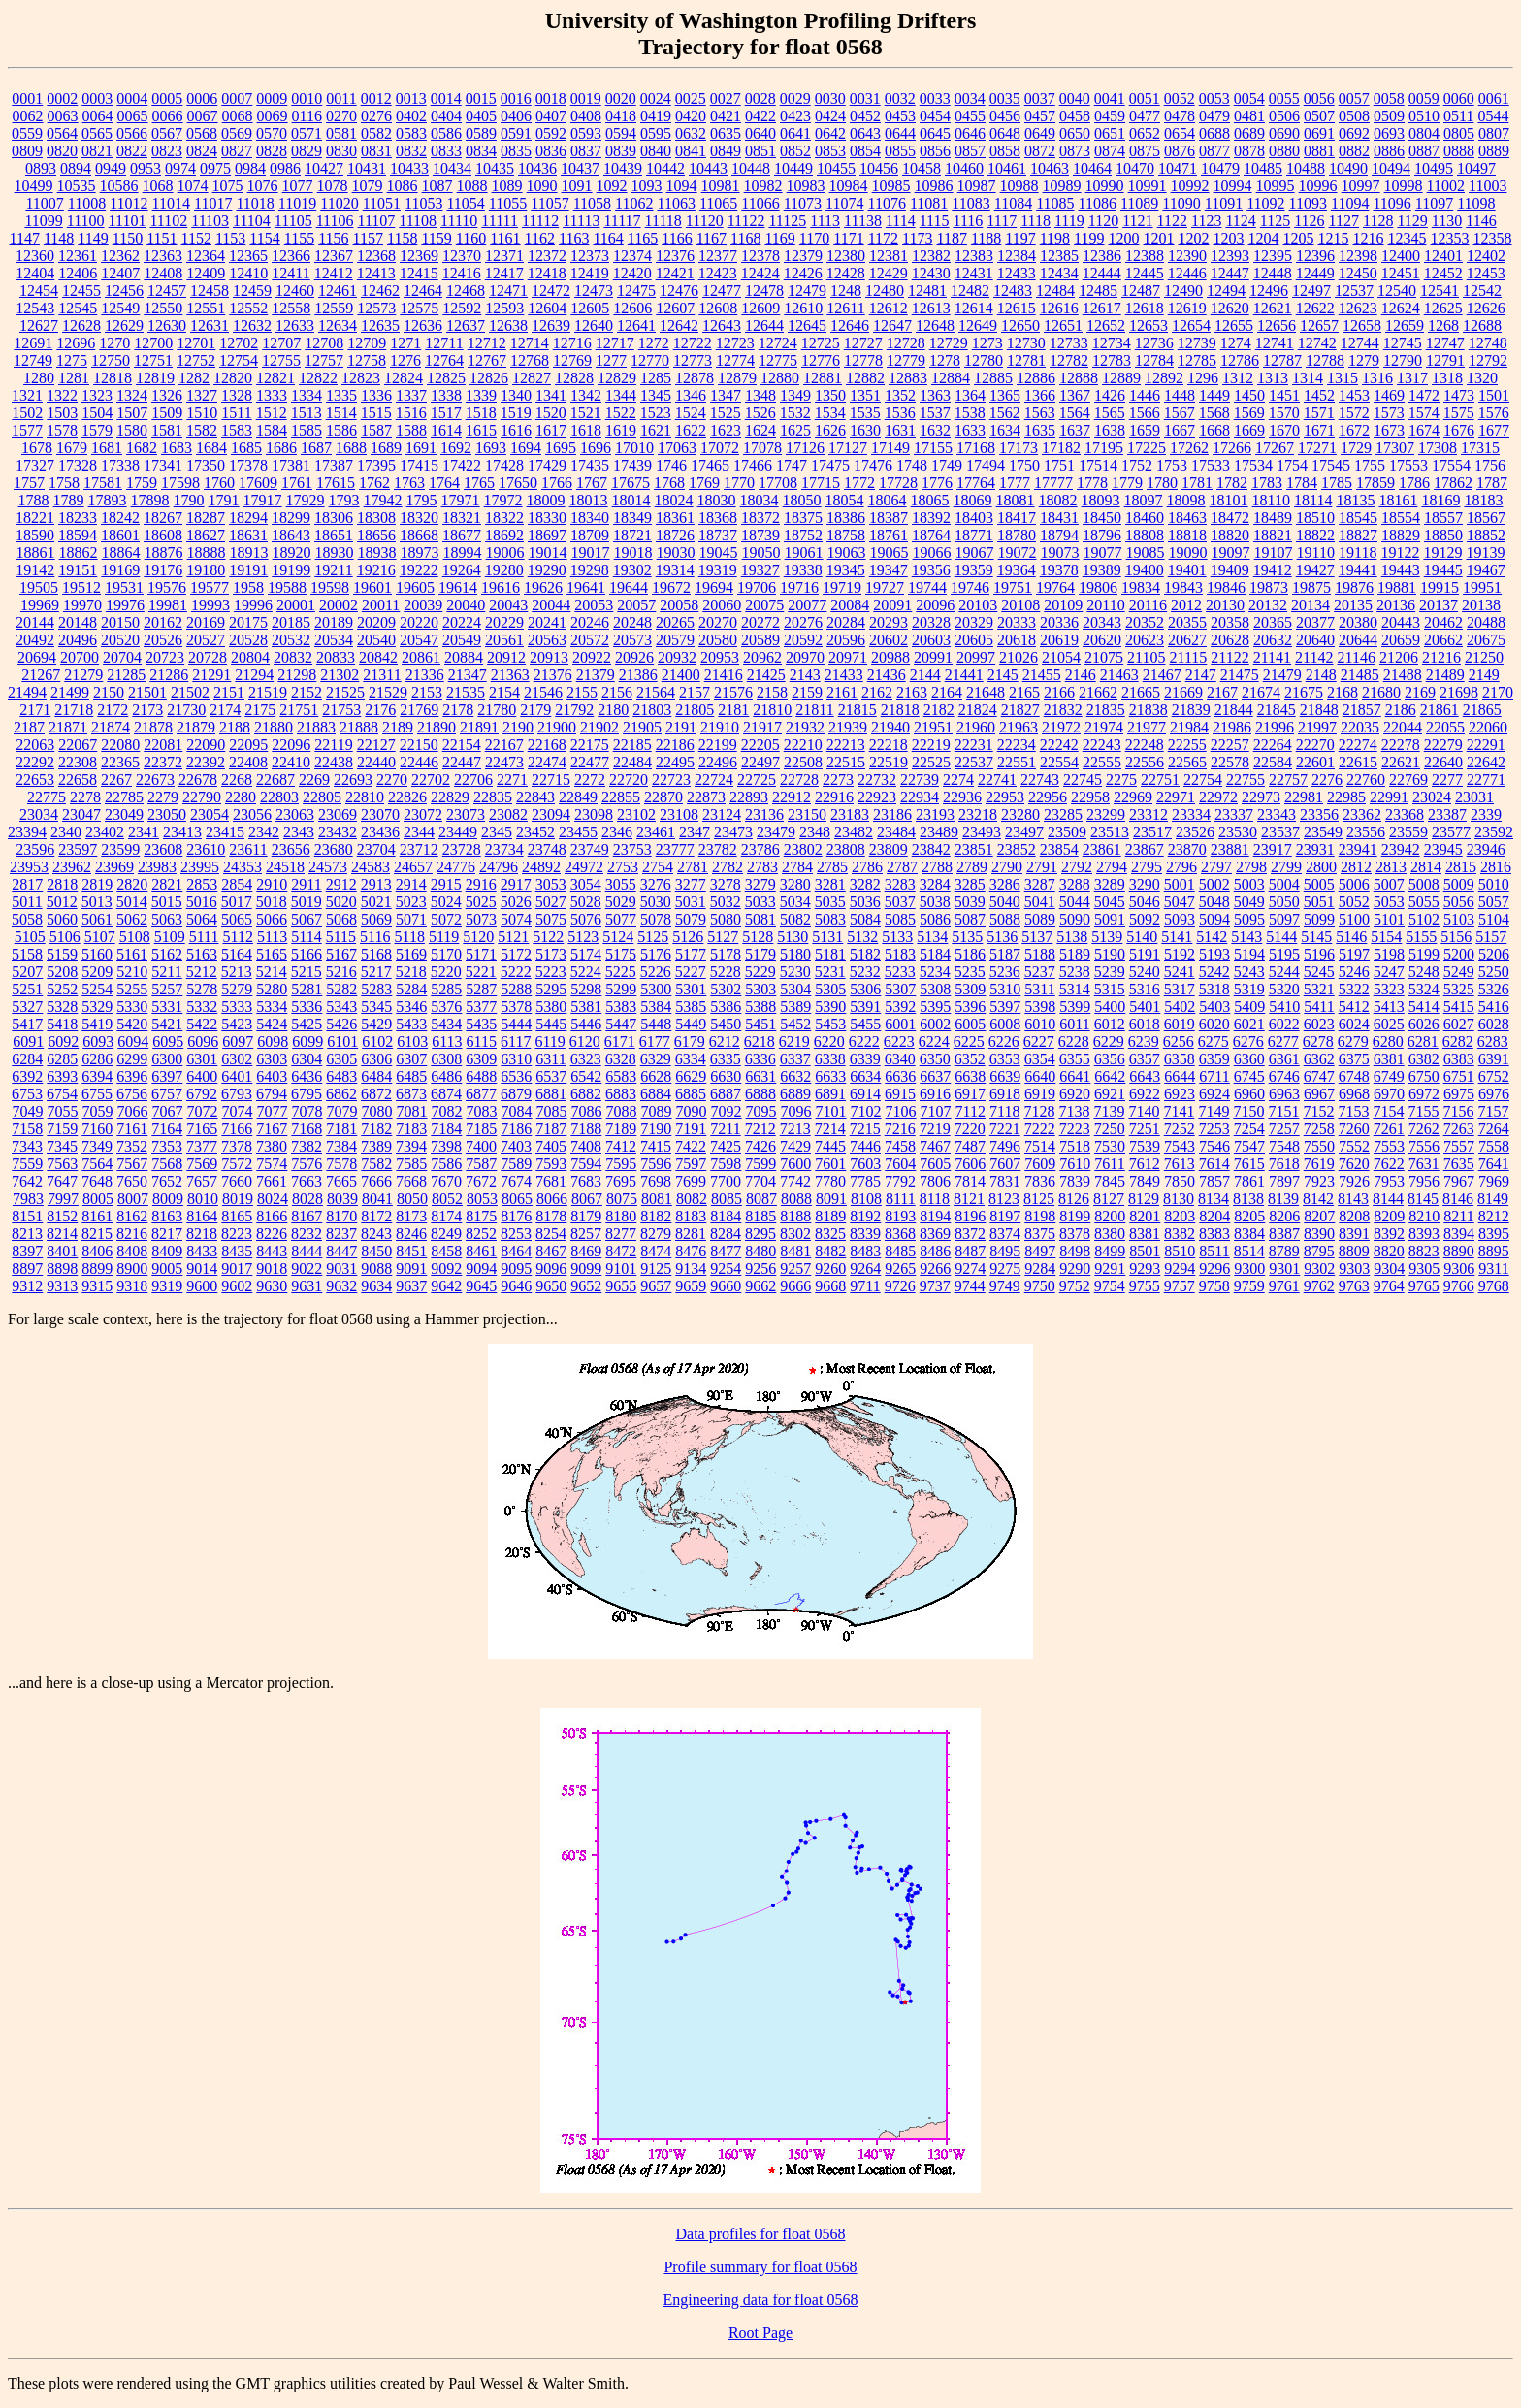  What do you see at coordinates (865, 430) in the screenshot?
I see `1630` at bounding box center [865, 430].